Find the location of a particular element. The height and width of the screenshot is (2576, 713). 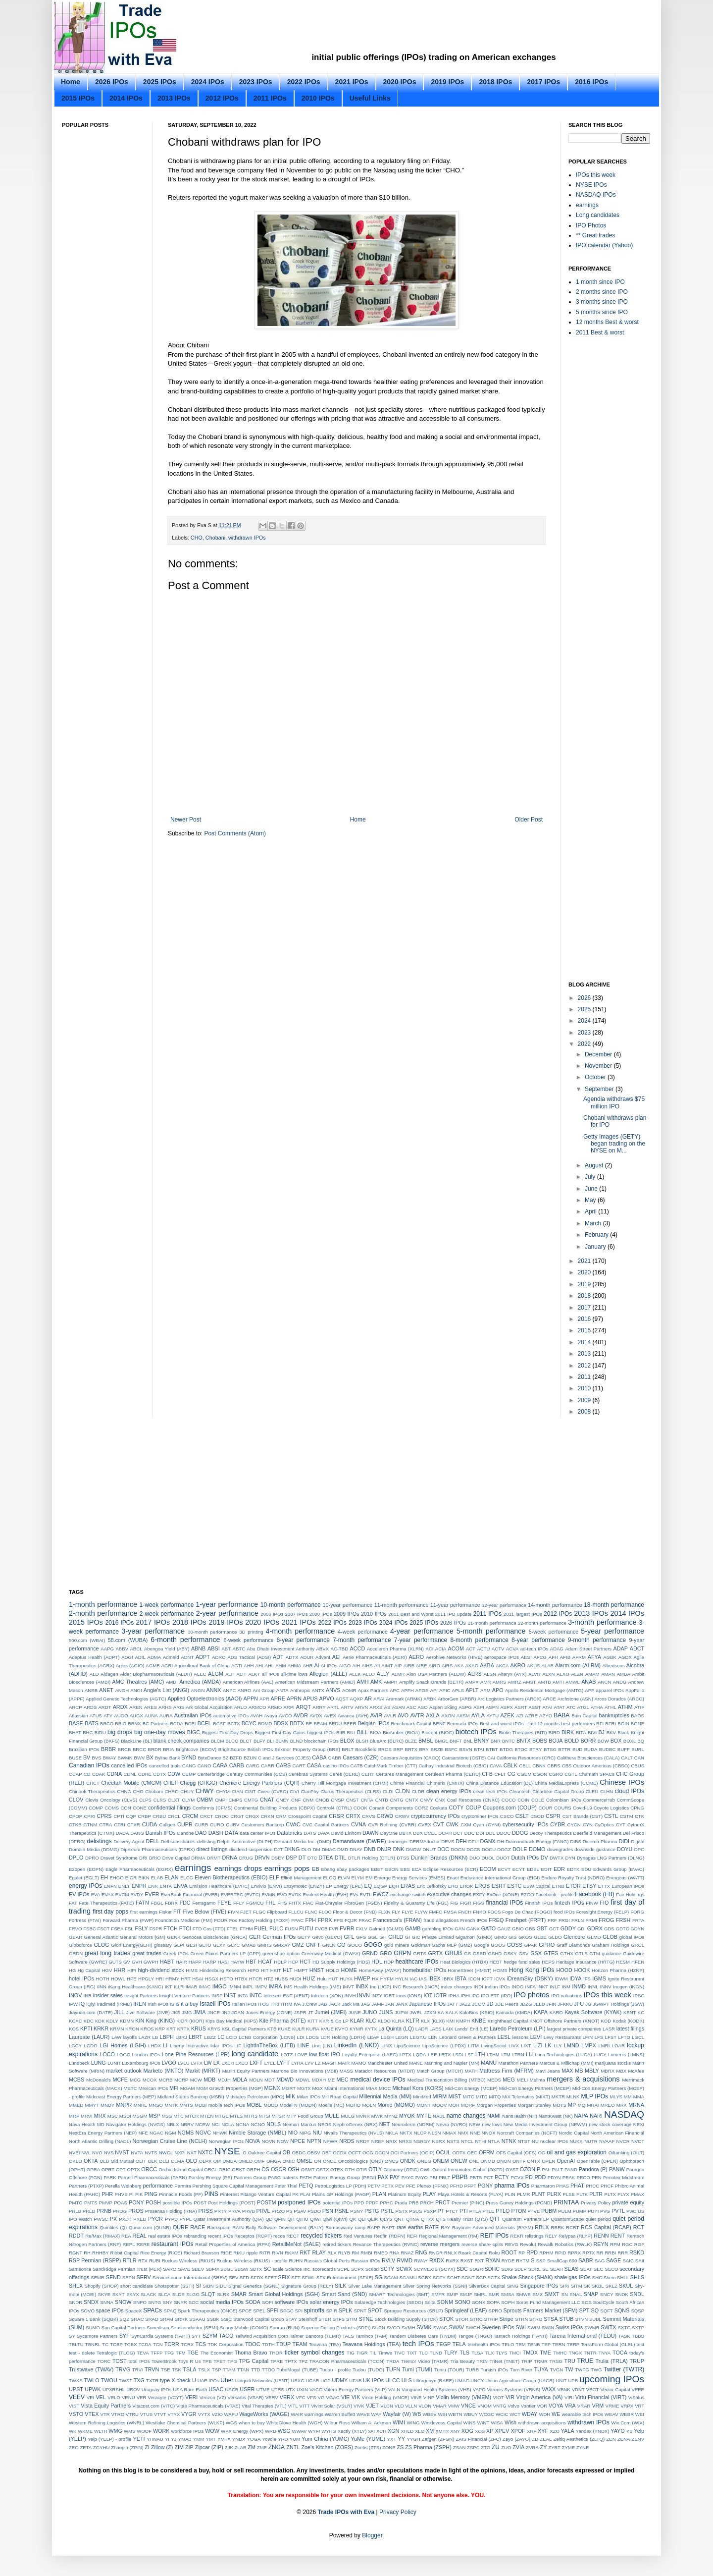

Qunar.com (QUNR) is located at coordinates (150, 2227).